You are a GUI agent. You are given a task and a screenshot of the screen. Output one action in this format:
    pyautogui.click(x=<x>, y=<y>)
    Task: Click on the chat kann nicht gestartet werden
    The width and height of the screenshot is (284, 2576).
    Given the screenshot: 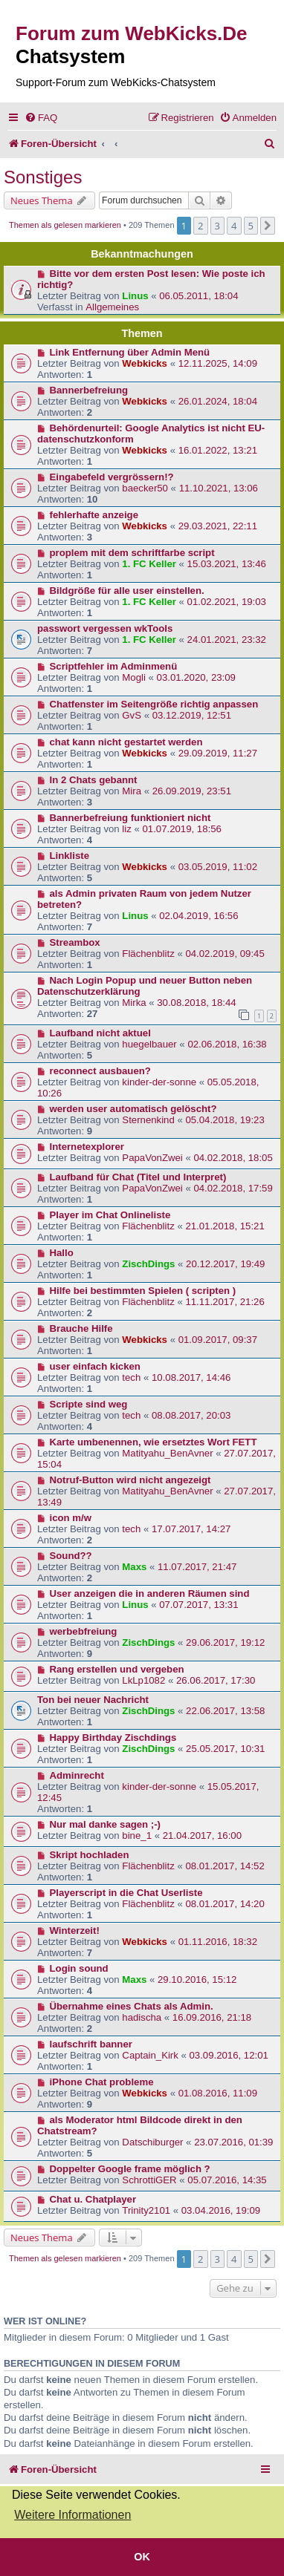 What is the action you would take?
    pyautogui.click(x=126, y=742)
    